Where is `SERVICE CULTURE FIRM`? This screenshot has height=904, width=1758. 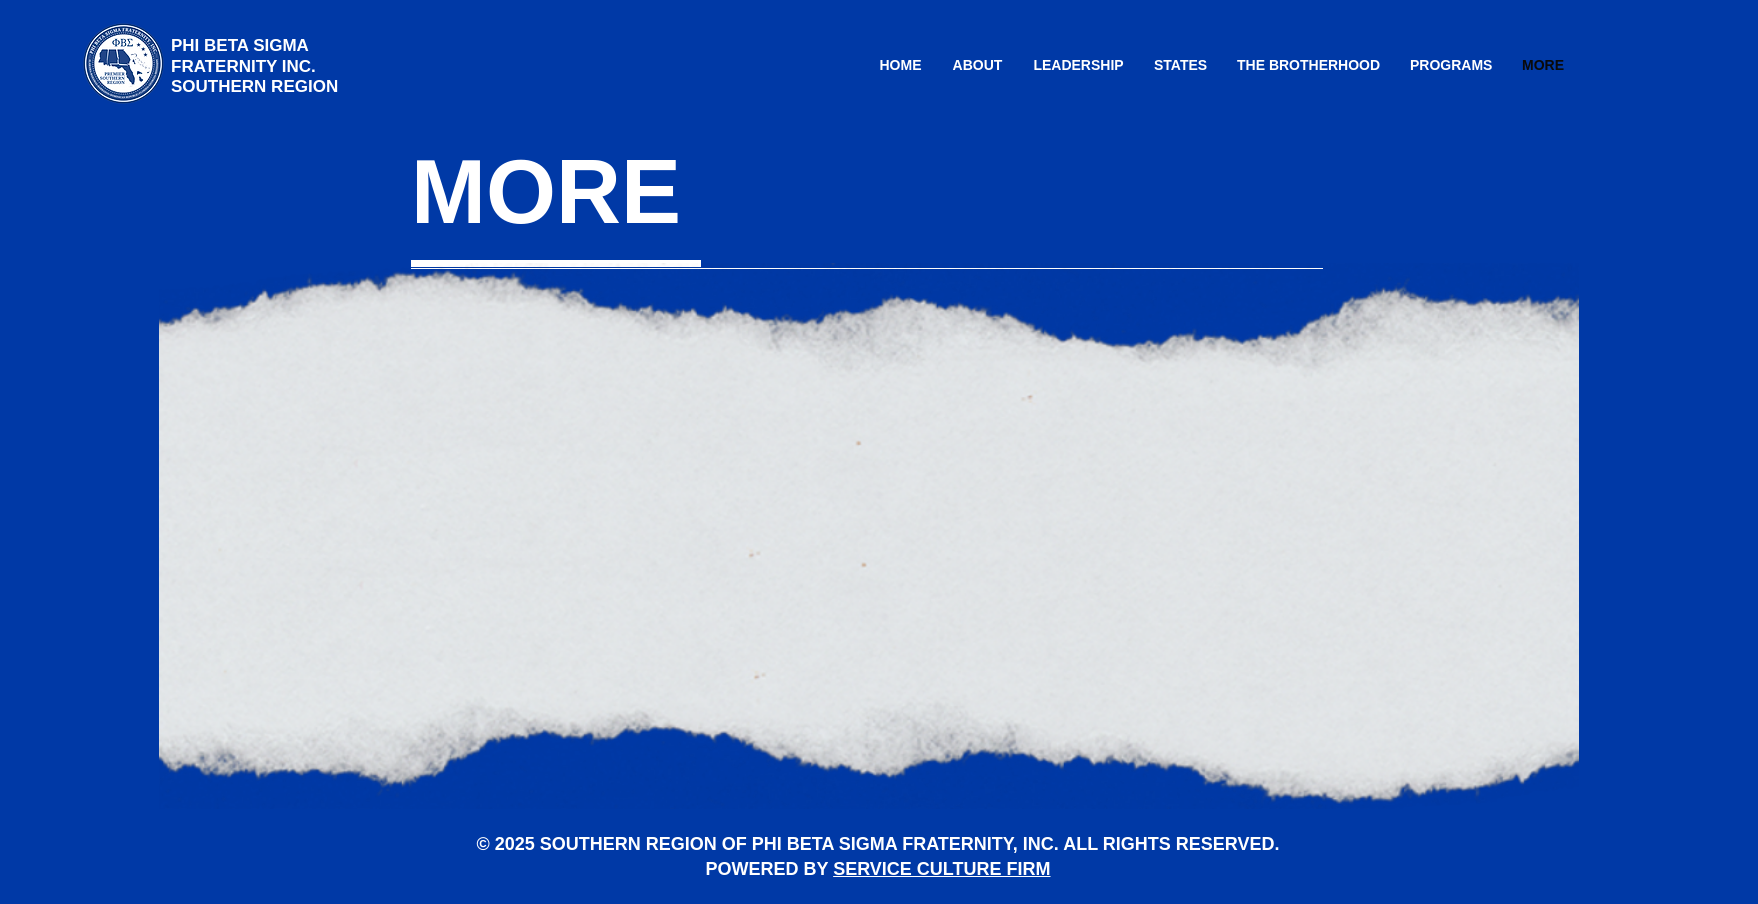 SERVICE CULTURE FIRM is located at coordinates (941, 869).